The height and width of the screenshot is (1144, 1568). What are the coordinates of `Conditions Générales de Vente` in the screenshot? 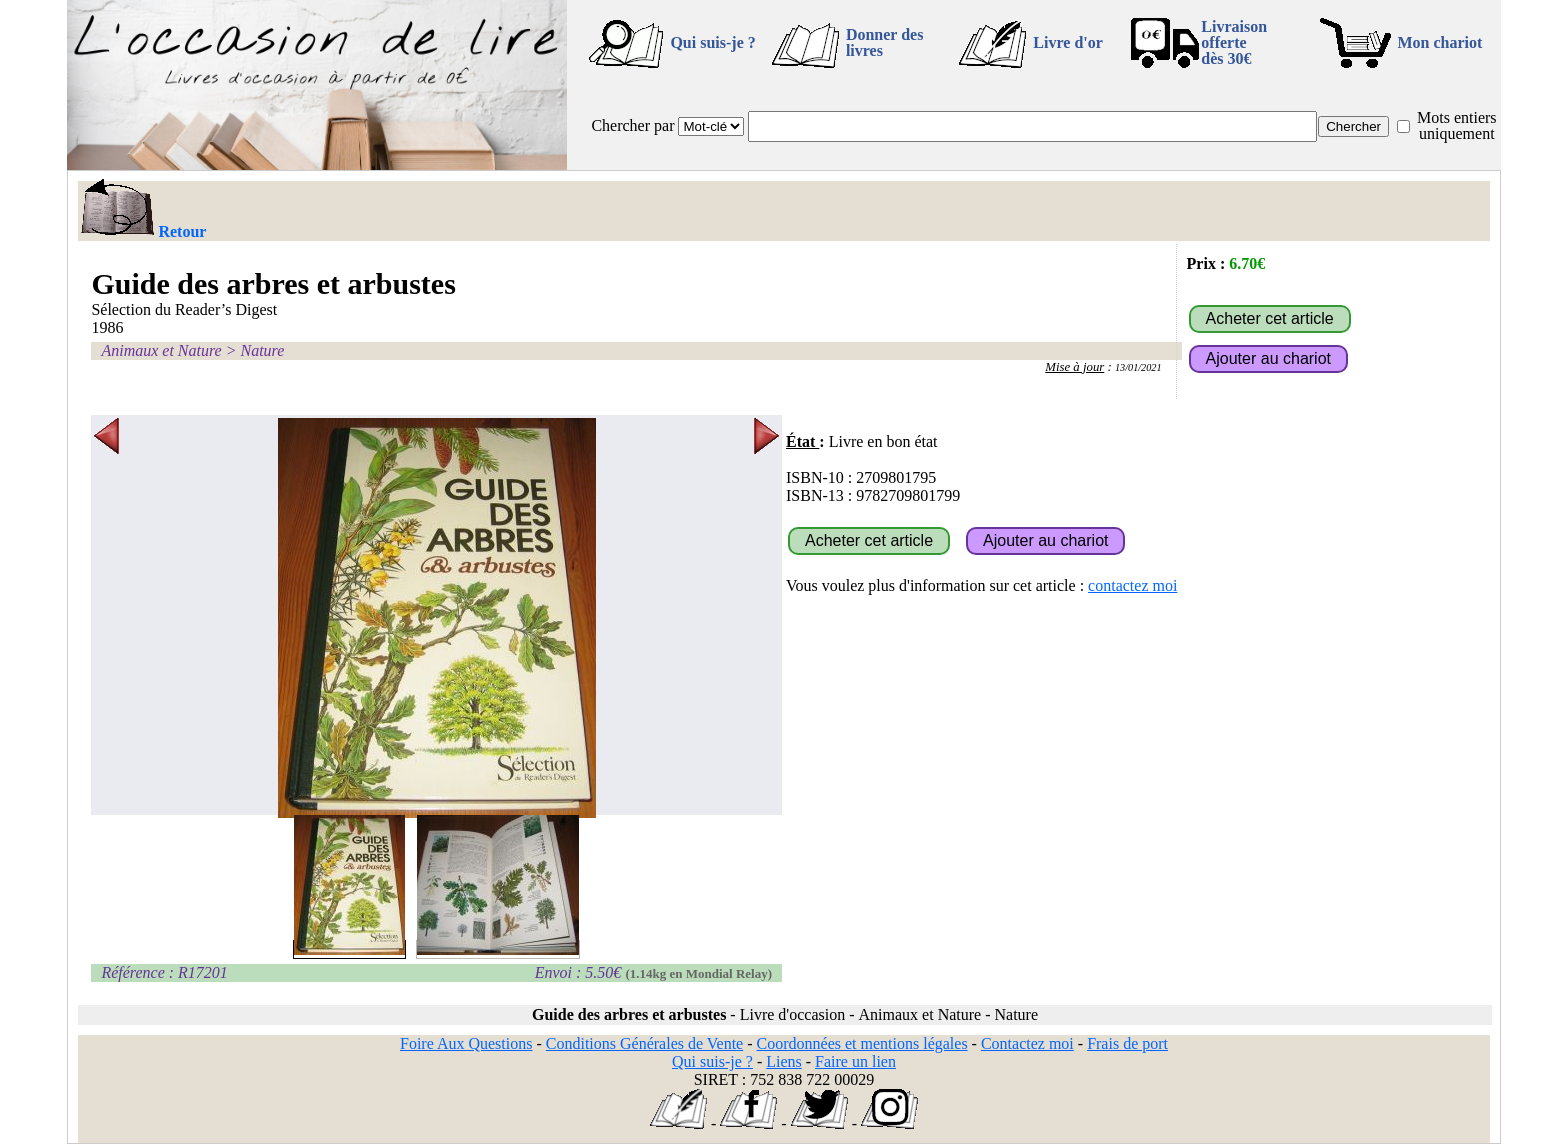 It's located at (644, 1043).